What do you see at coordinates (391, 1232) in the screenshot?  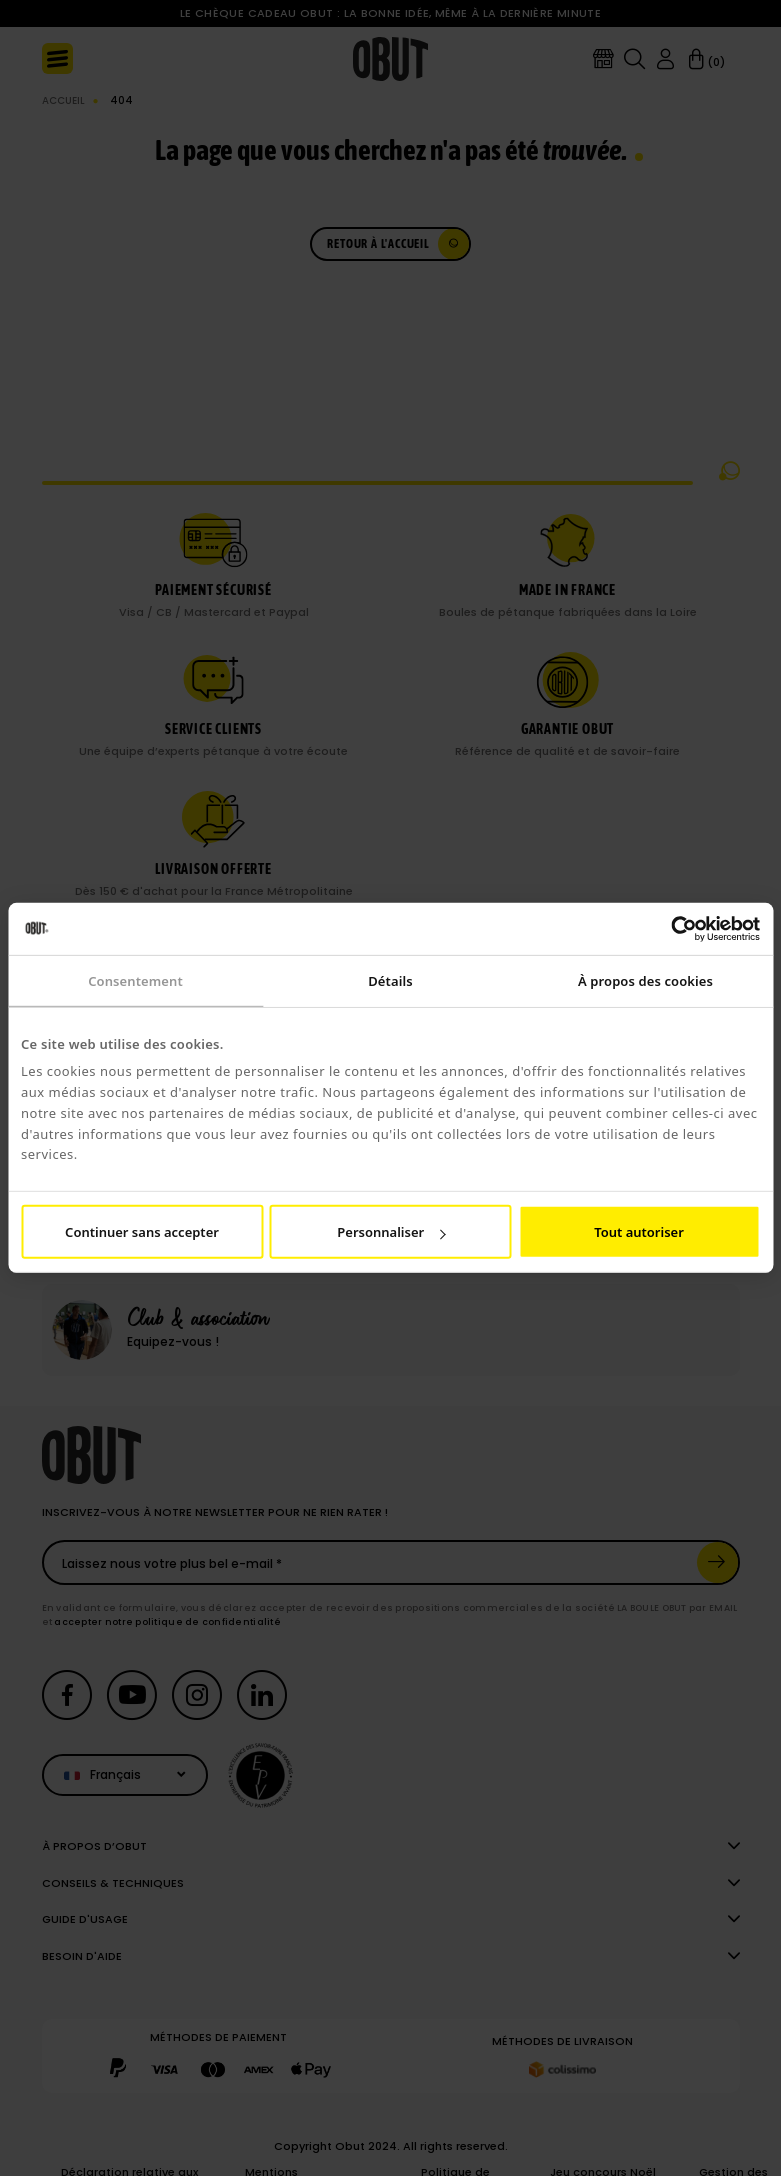 I see `Personnaliser` at bounding box center [391, 1232].